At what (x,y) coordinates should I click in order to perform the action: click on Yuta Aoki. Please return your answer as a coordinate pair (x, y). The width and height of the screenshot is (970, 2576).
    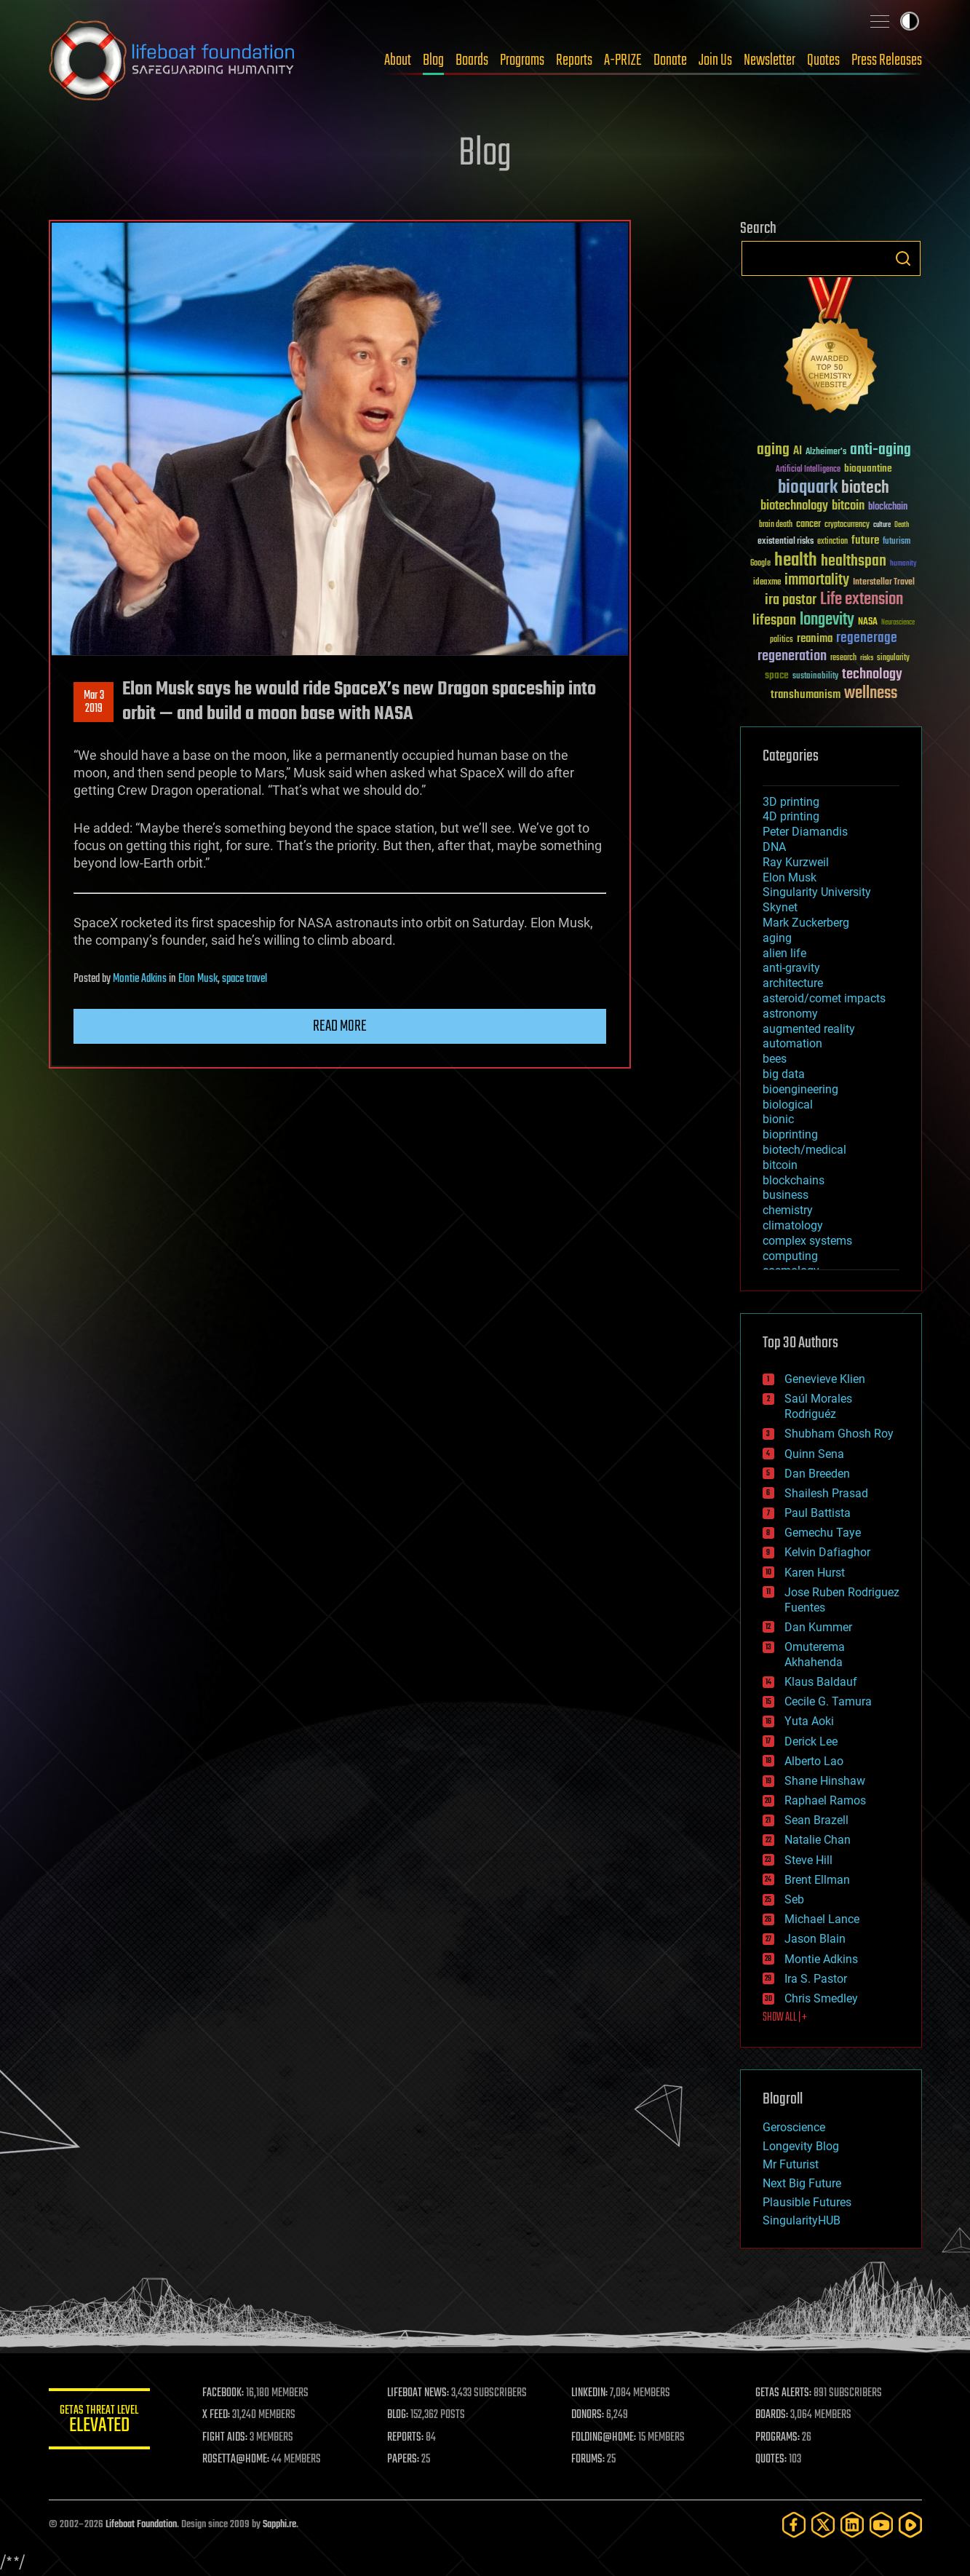
    Looking at the image, I should click on (809, 1721).